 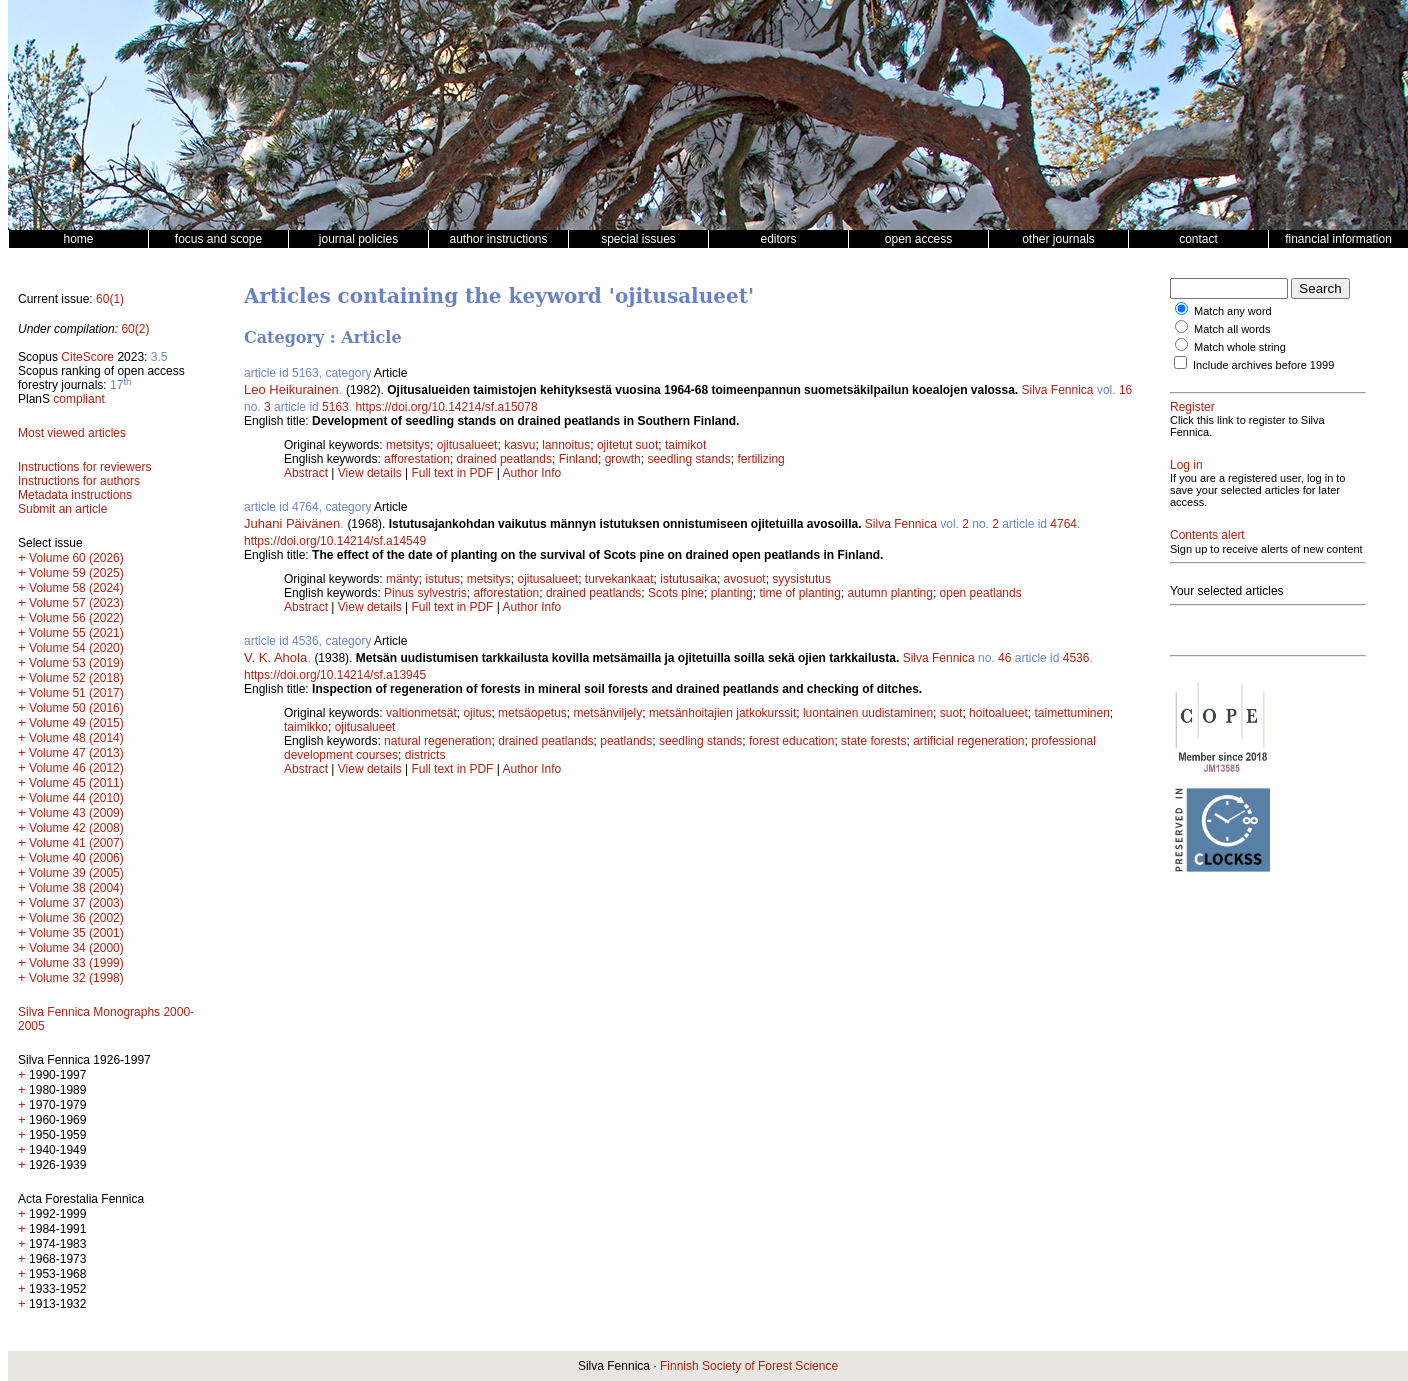 What do you see at coordinates (76, 783) in the screenshot?
I see `Volume 45 (2011)` at bounding box center [76, 783].